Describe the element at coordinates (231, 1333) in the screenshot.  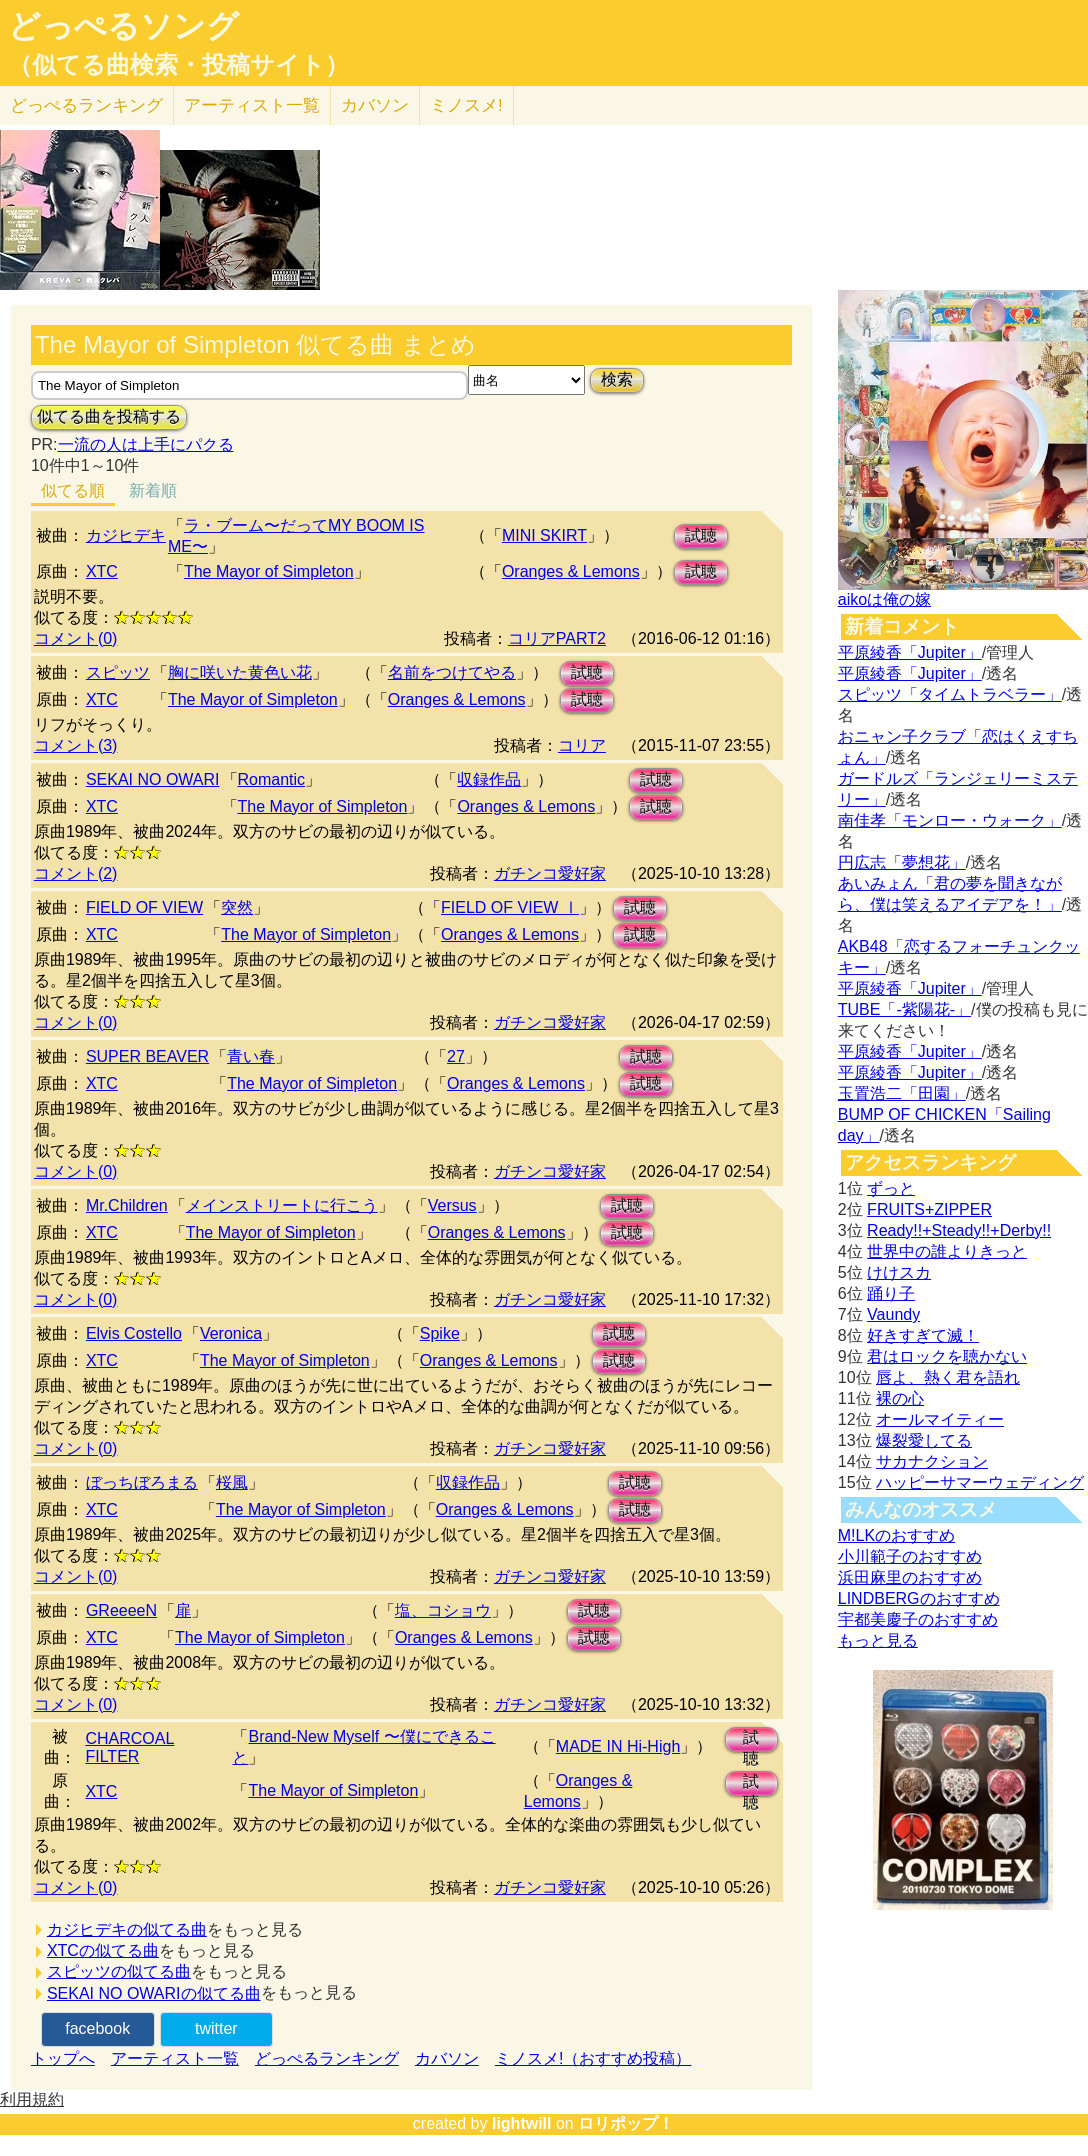
I see `Veronica` at that location.